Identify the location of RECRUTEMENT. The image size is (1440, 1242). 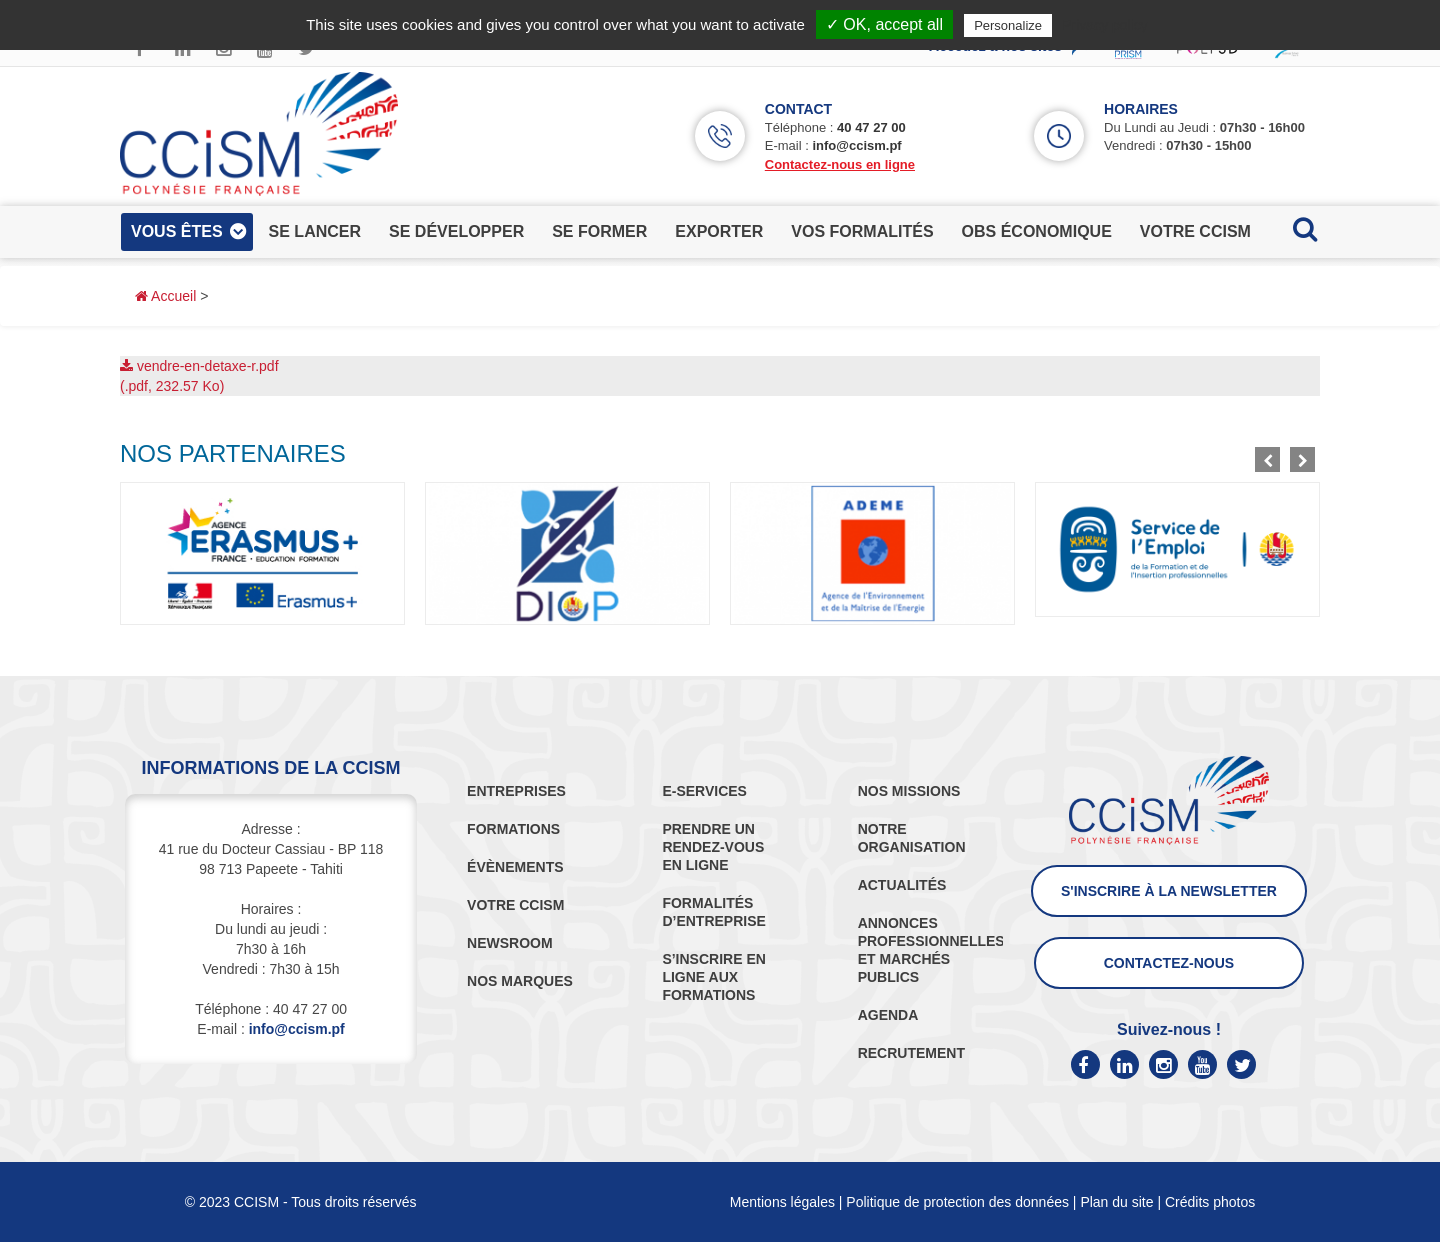
(911, 1053).